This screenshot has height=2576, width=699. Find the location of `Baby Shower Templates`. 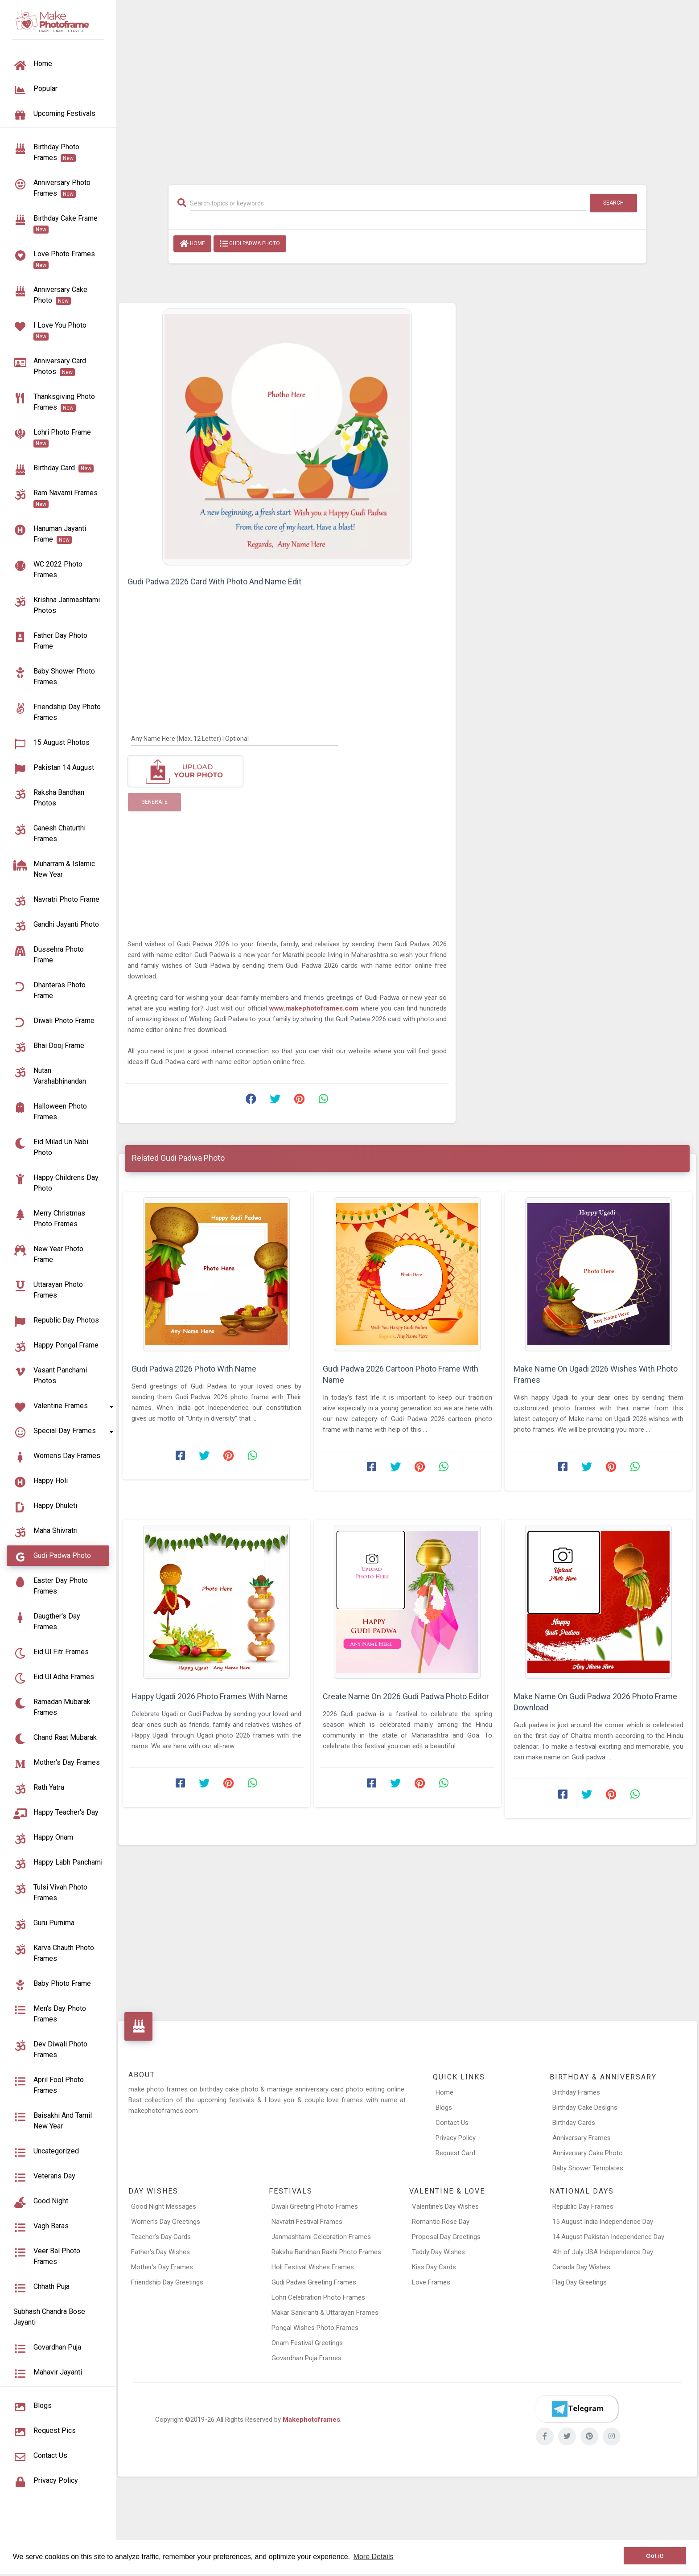

Baby Shower Templates is located at coordinates (587, 2168).